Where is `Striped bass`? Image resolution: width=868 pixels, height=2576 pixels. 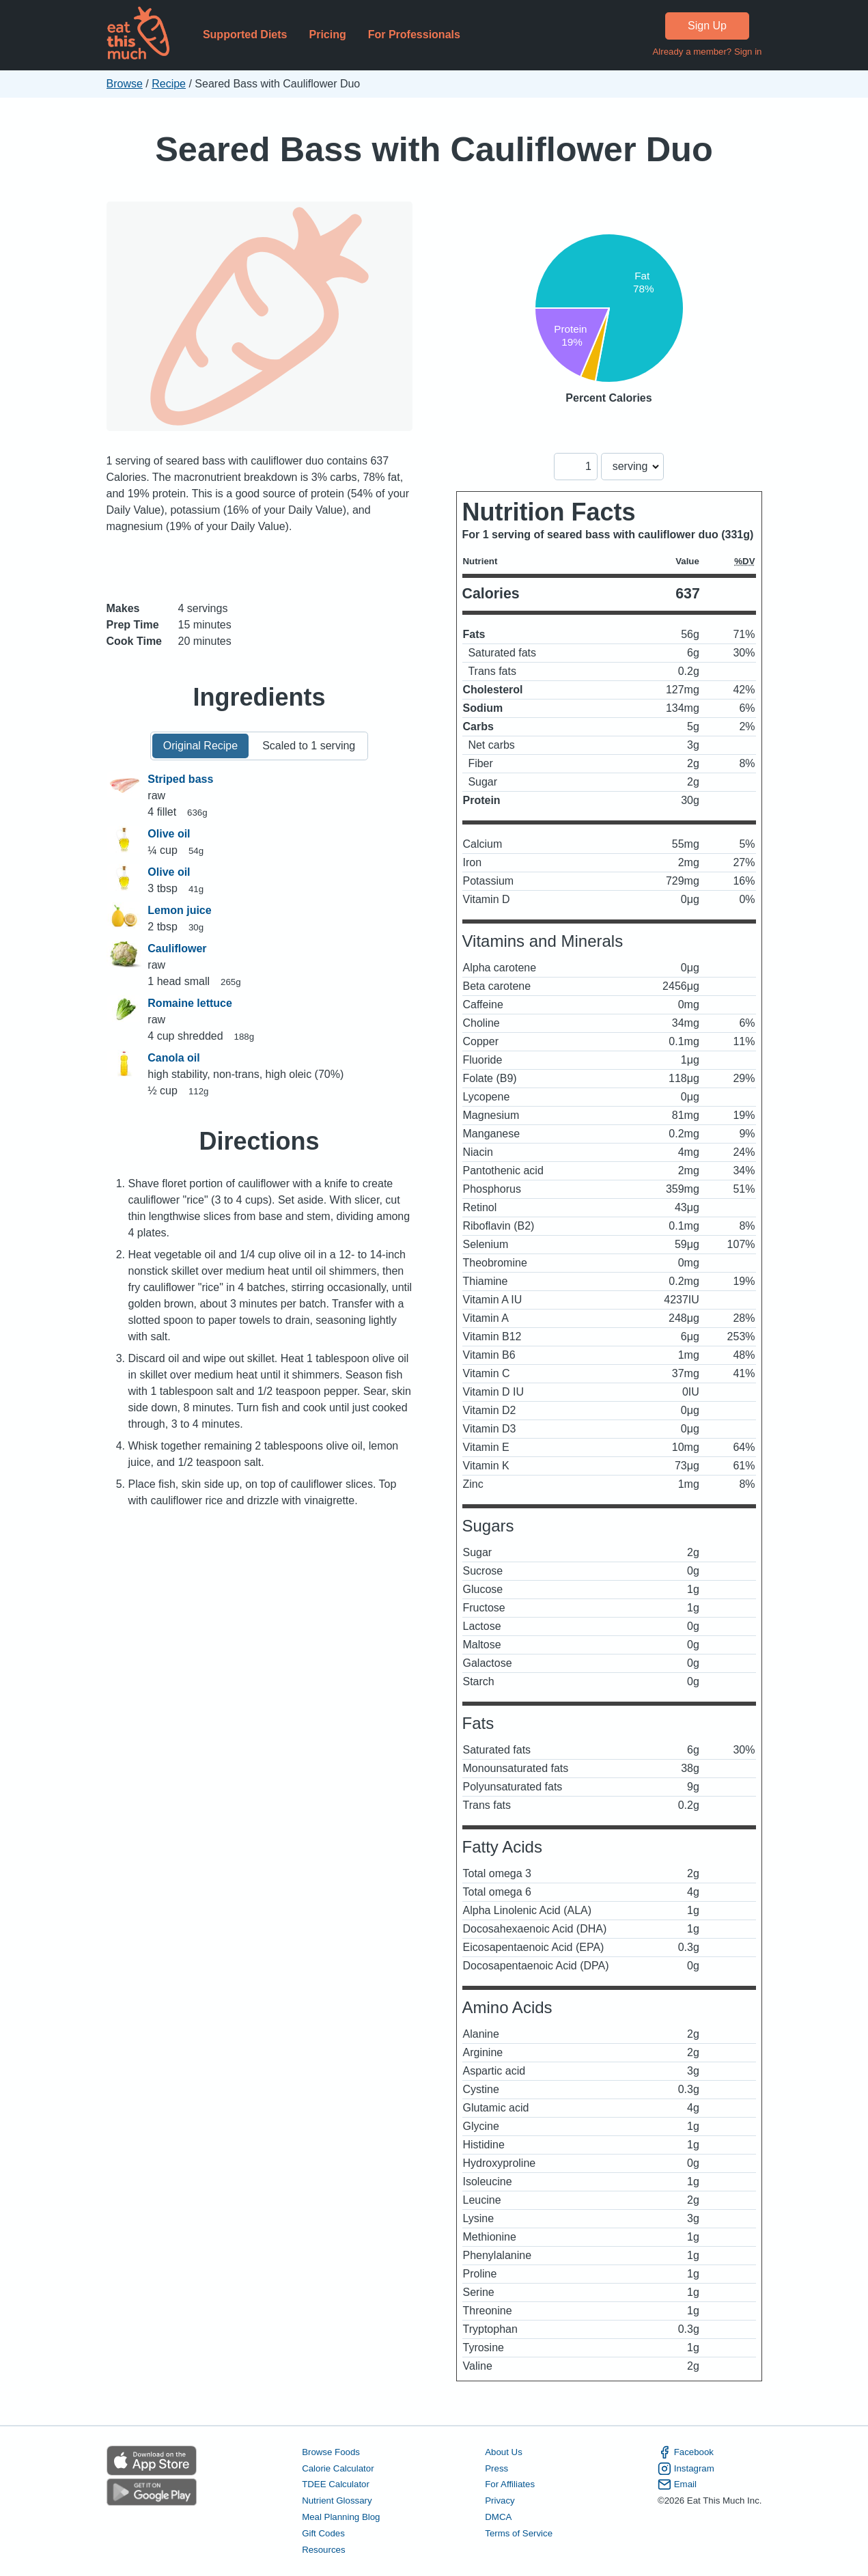
Striped bass is located at coordinates (180, 779).